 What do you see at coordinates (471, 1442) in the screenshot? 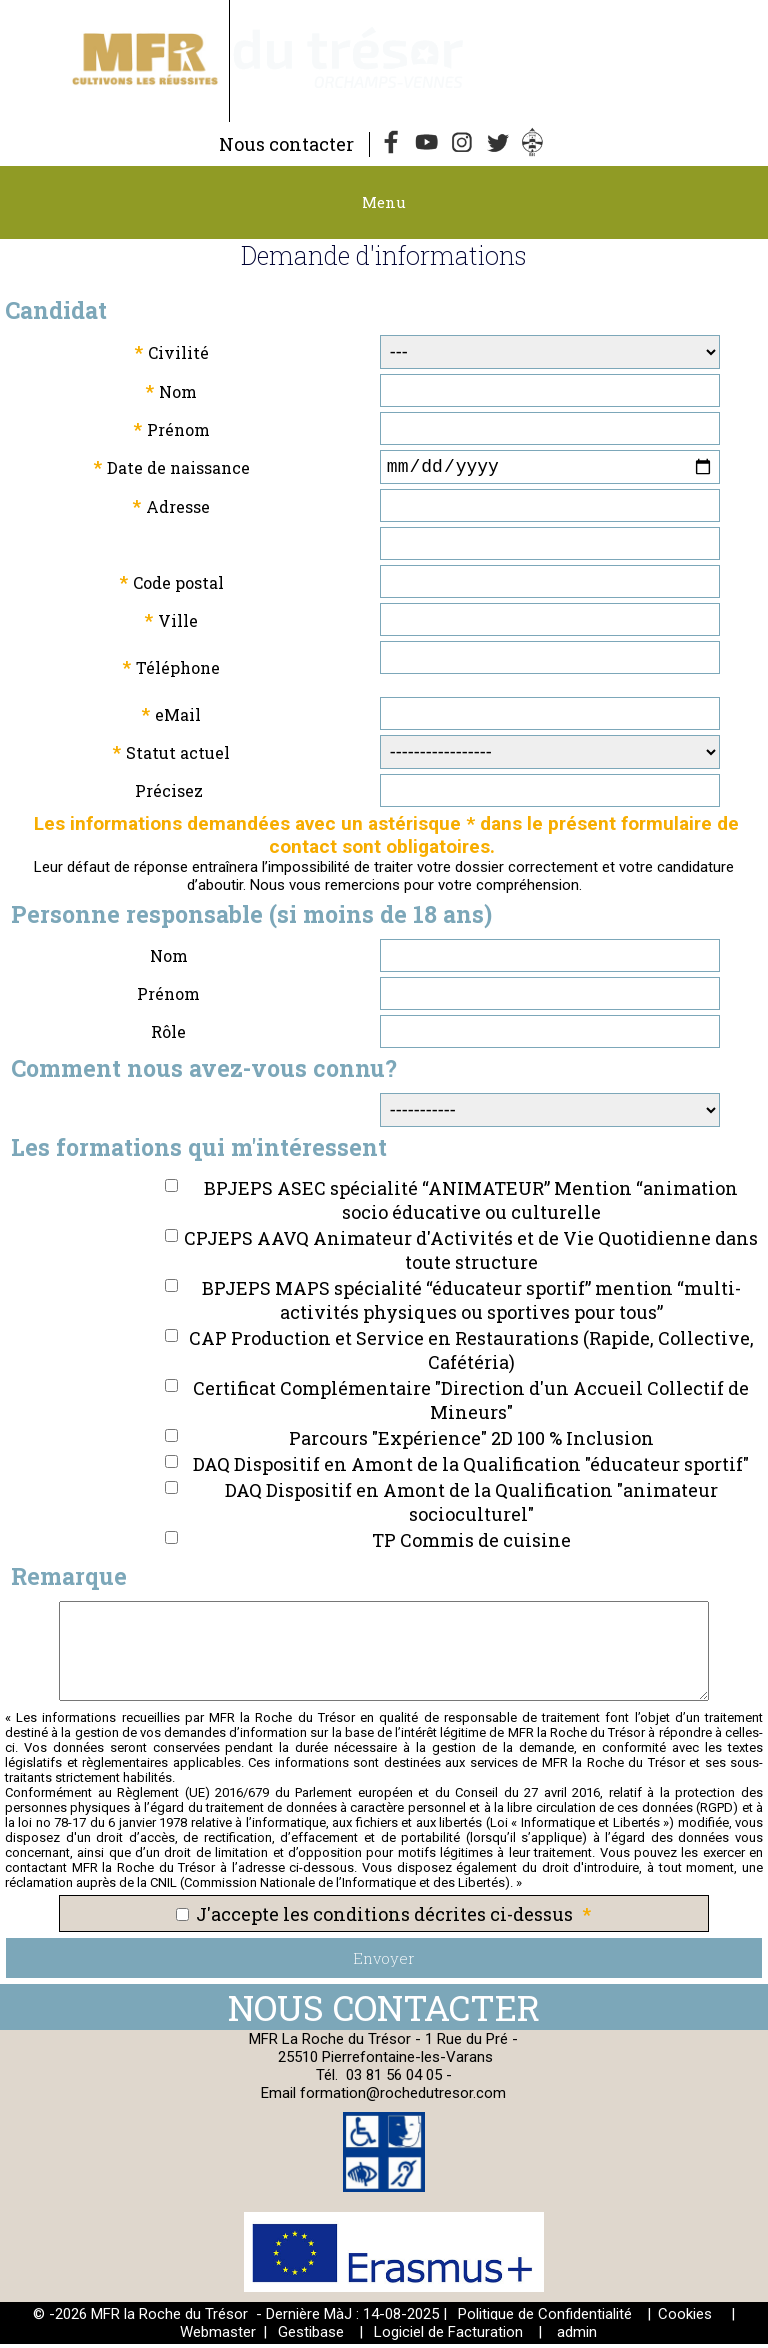
I see `Parcours "Expérience" 2D 100 % Inclusion` at bounding box center [471, 1442].